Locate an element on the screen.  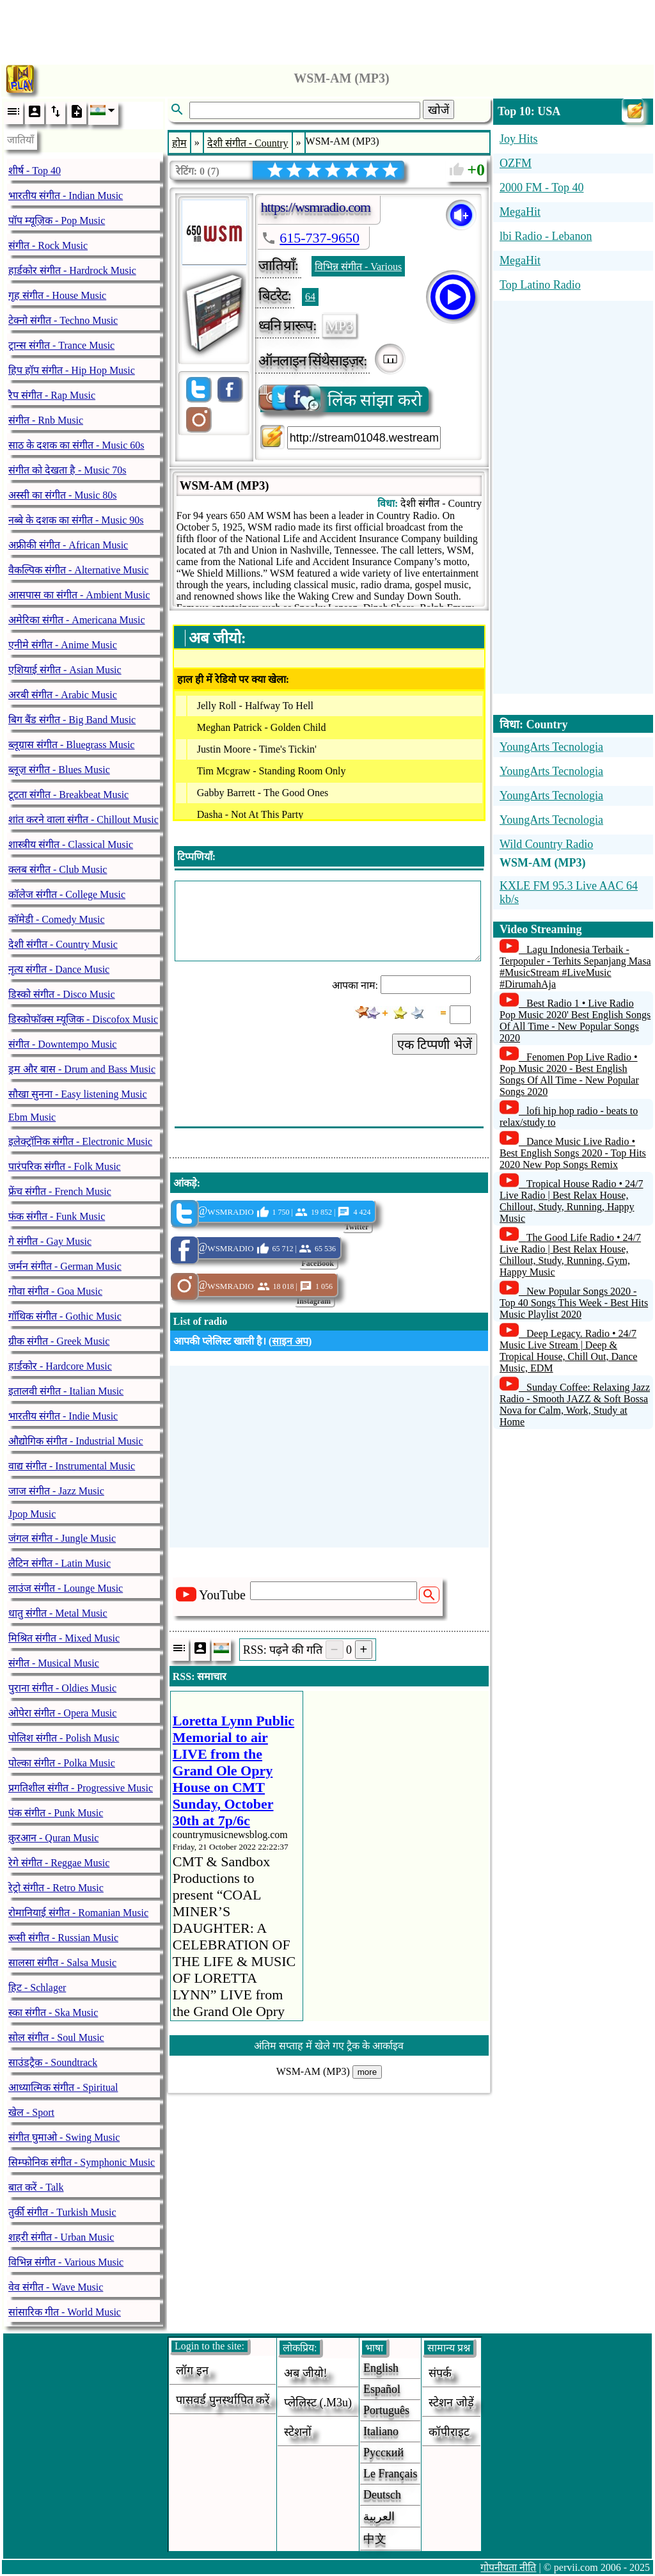
العربية is located at coordinates (379, 2516).